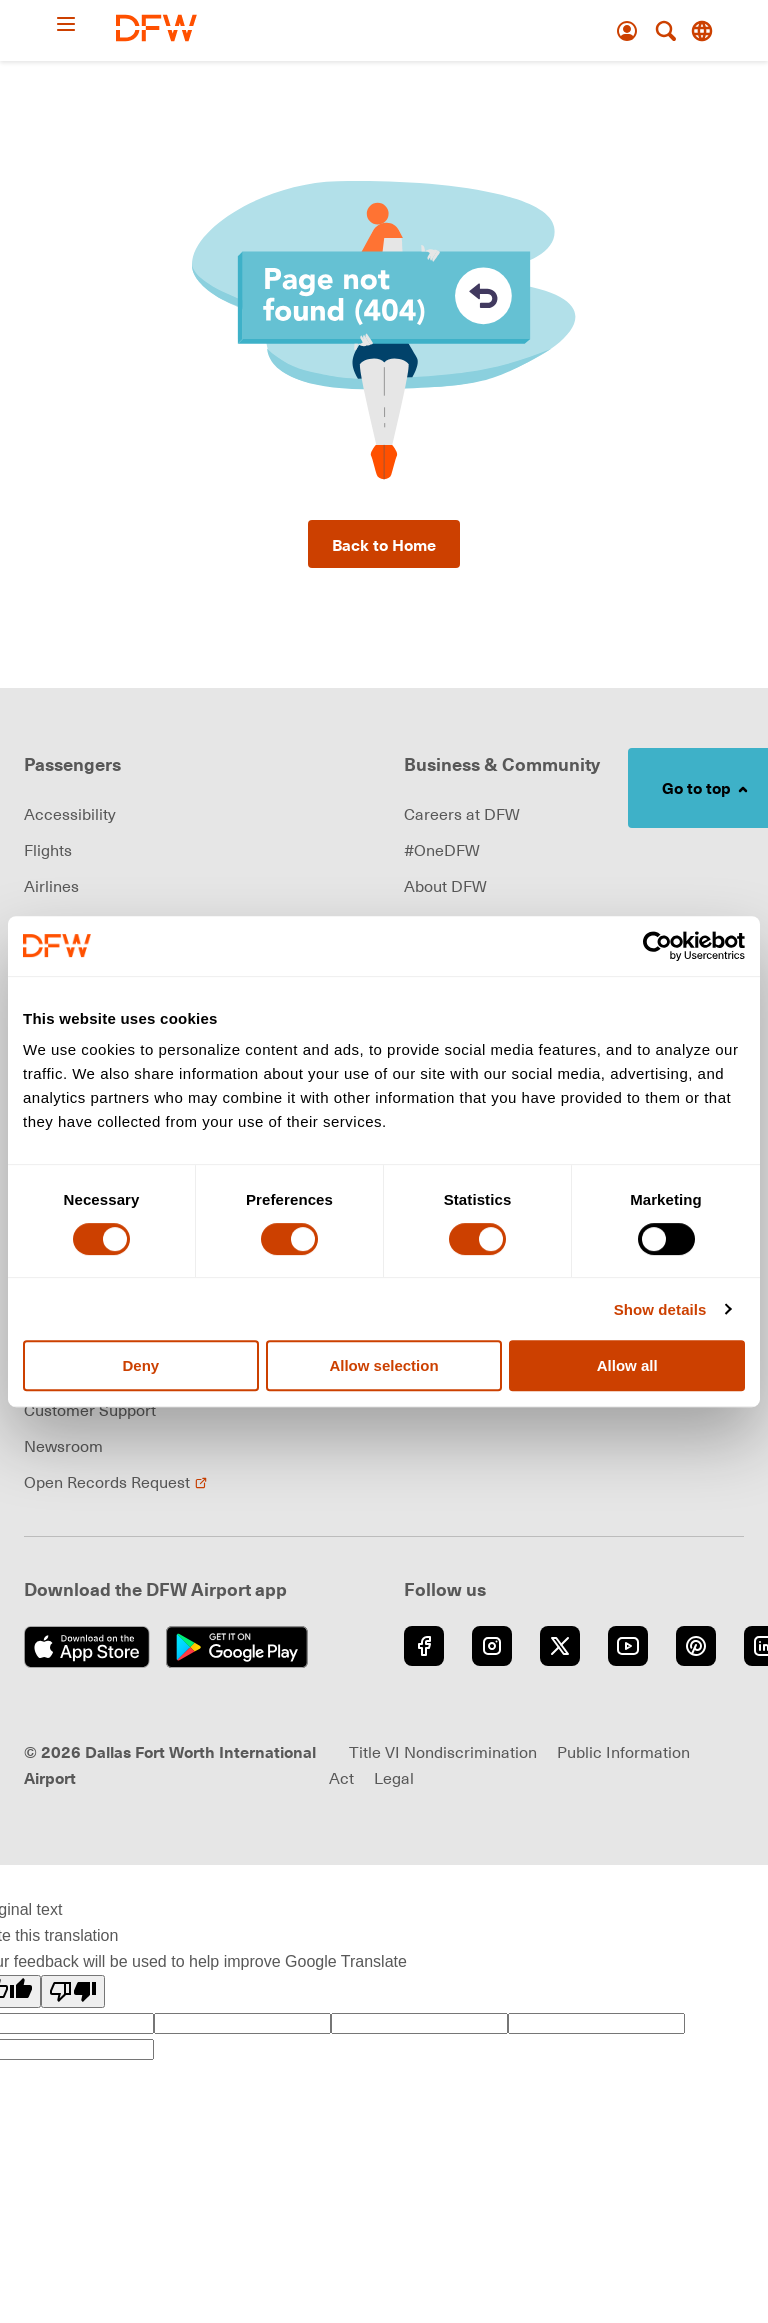  Describe the element at coordinates (87, 1647) in the screenshot. I see `[Download on the App Store (opens in new window)]` at that location.